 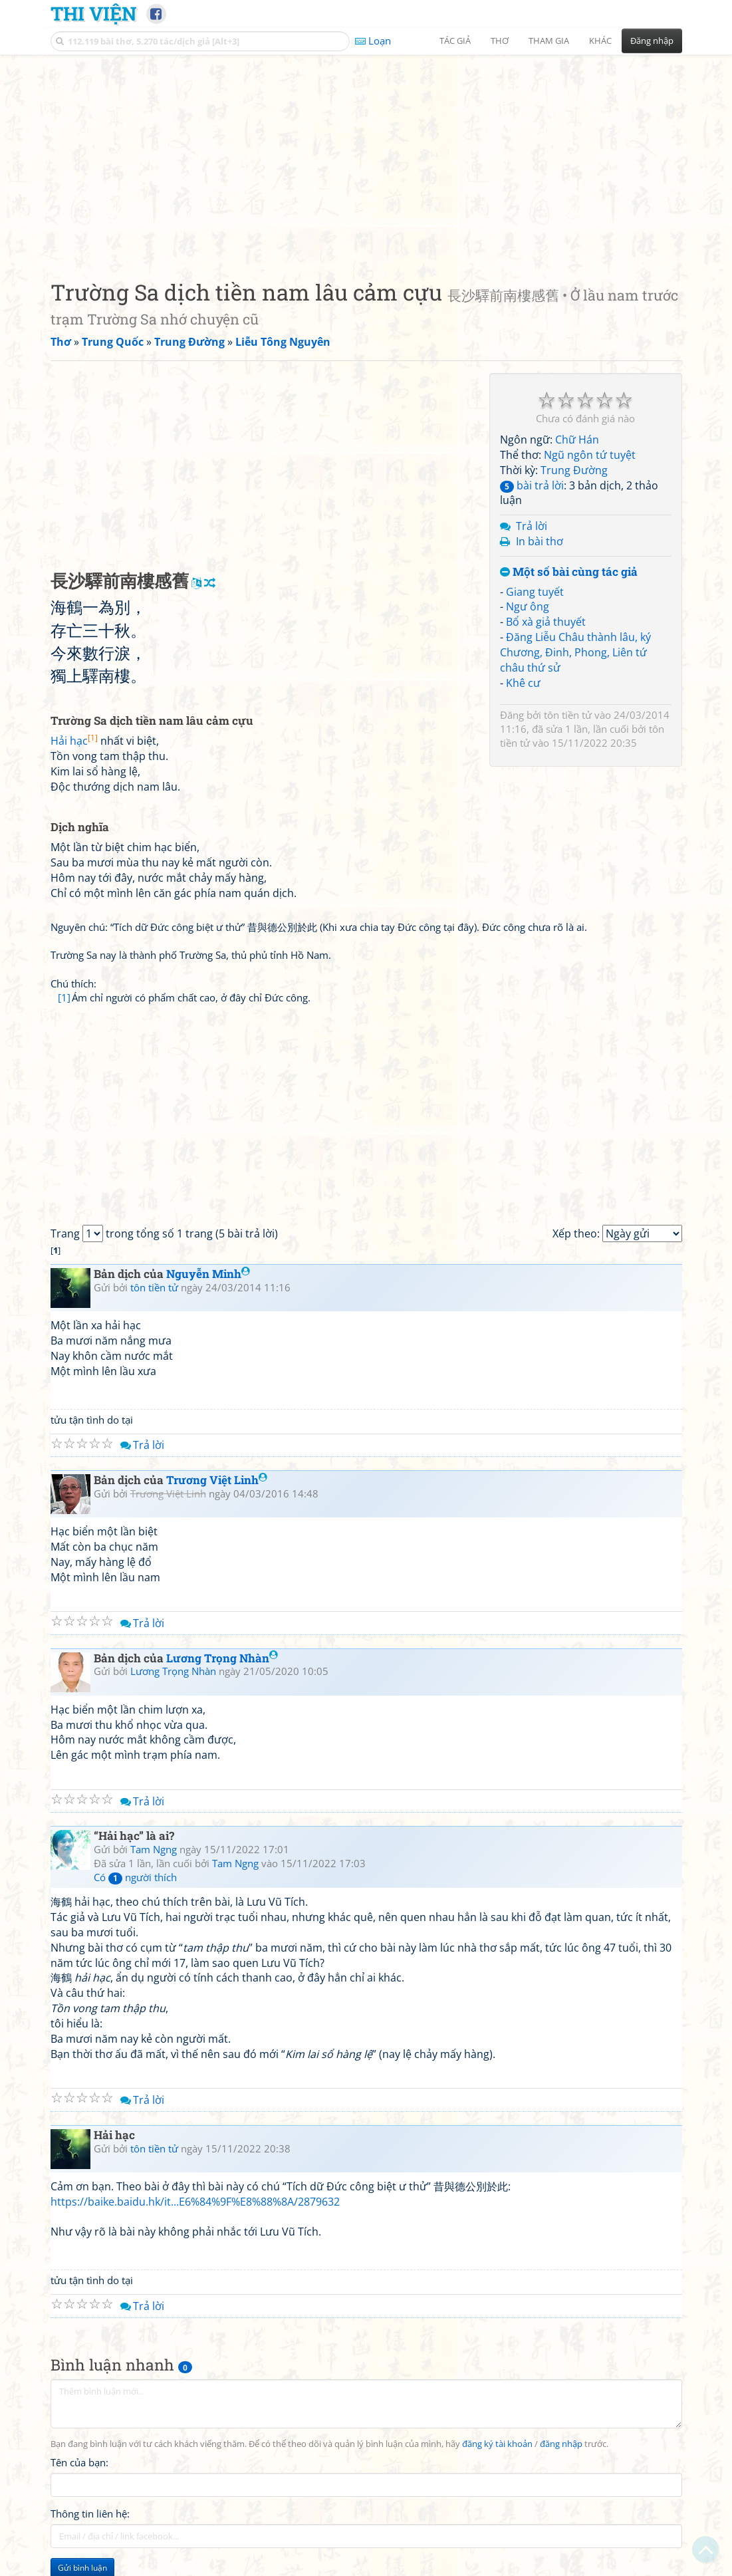 What do you see at coordinates (568, 714) in the screenshot?
I see `tôn tiền tử` at bounding box center [568, 714].